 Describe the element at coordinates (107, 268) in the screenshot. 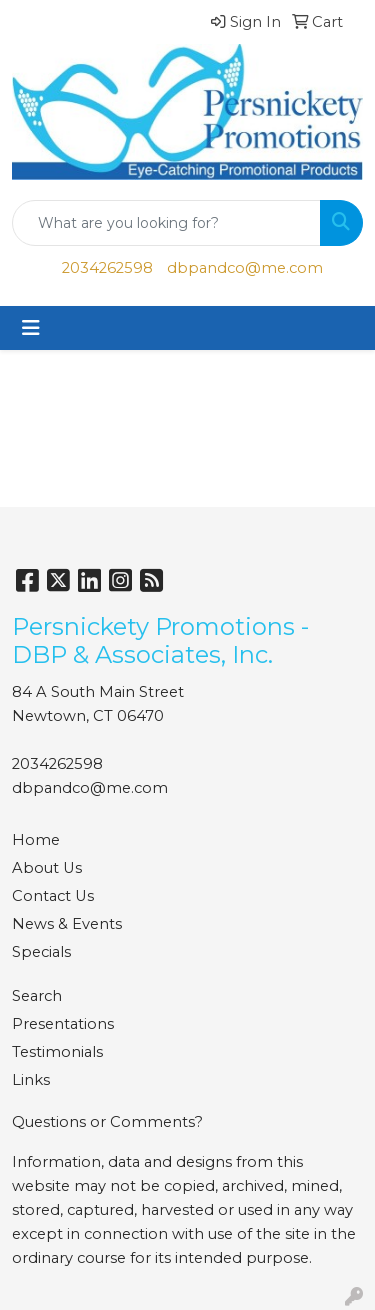

I see `2034262598` at that location.